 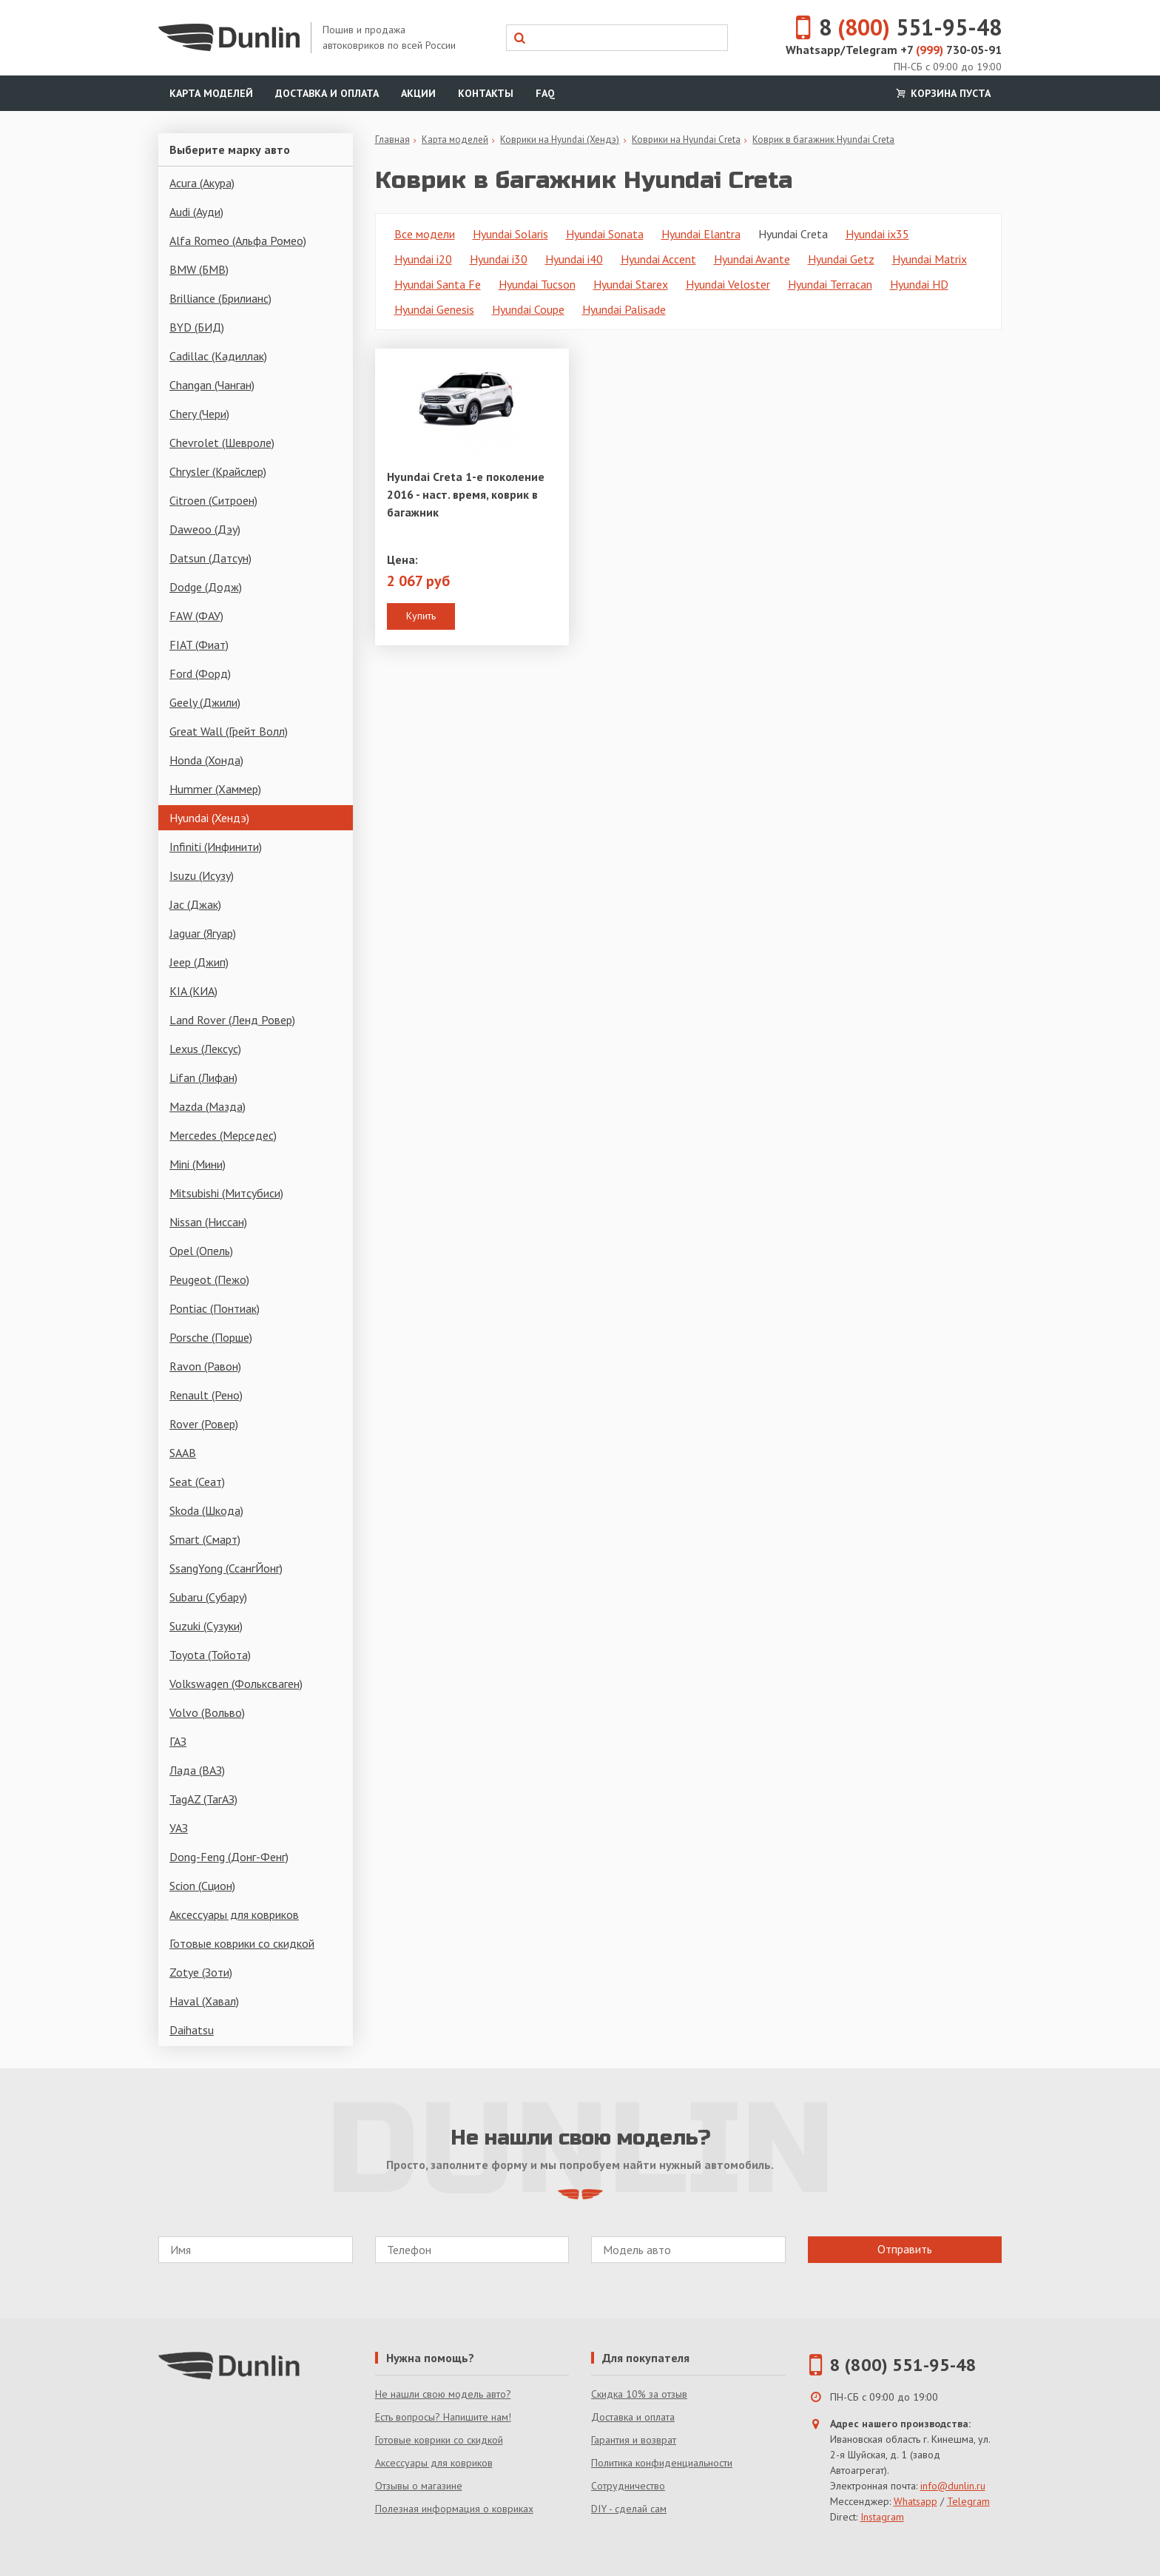 I want to click on Hyundai Genesis, so click(x=434, y=309).